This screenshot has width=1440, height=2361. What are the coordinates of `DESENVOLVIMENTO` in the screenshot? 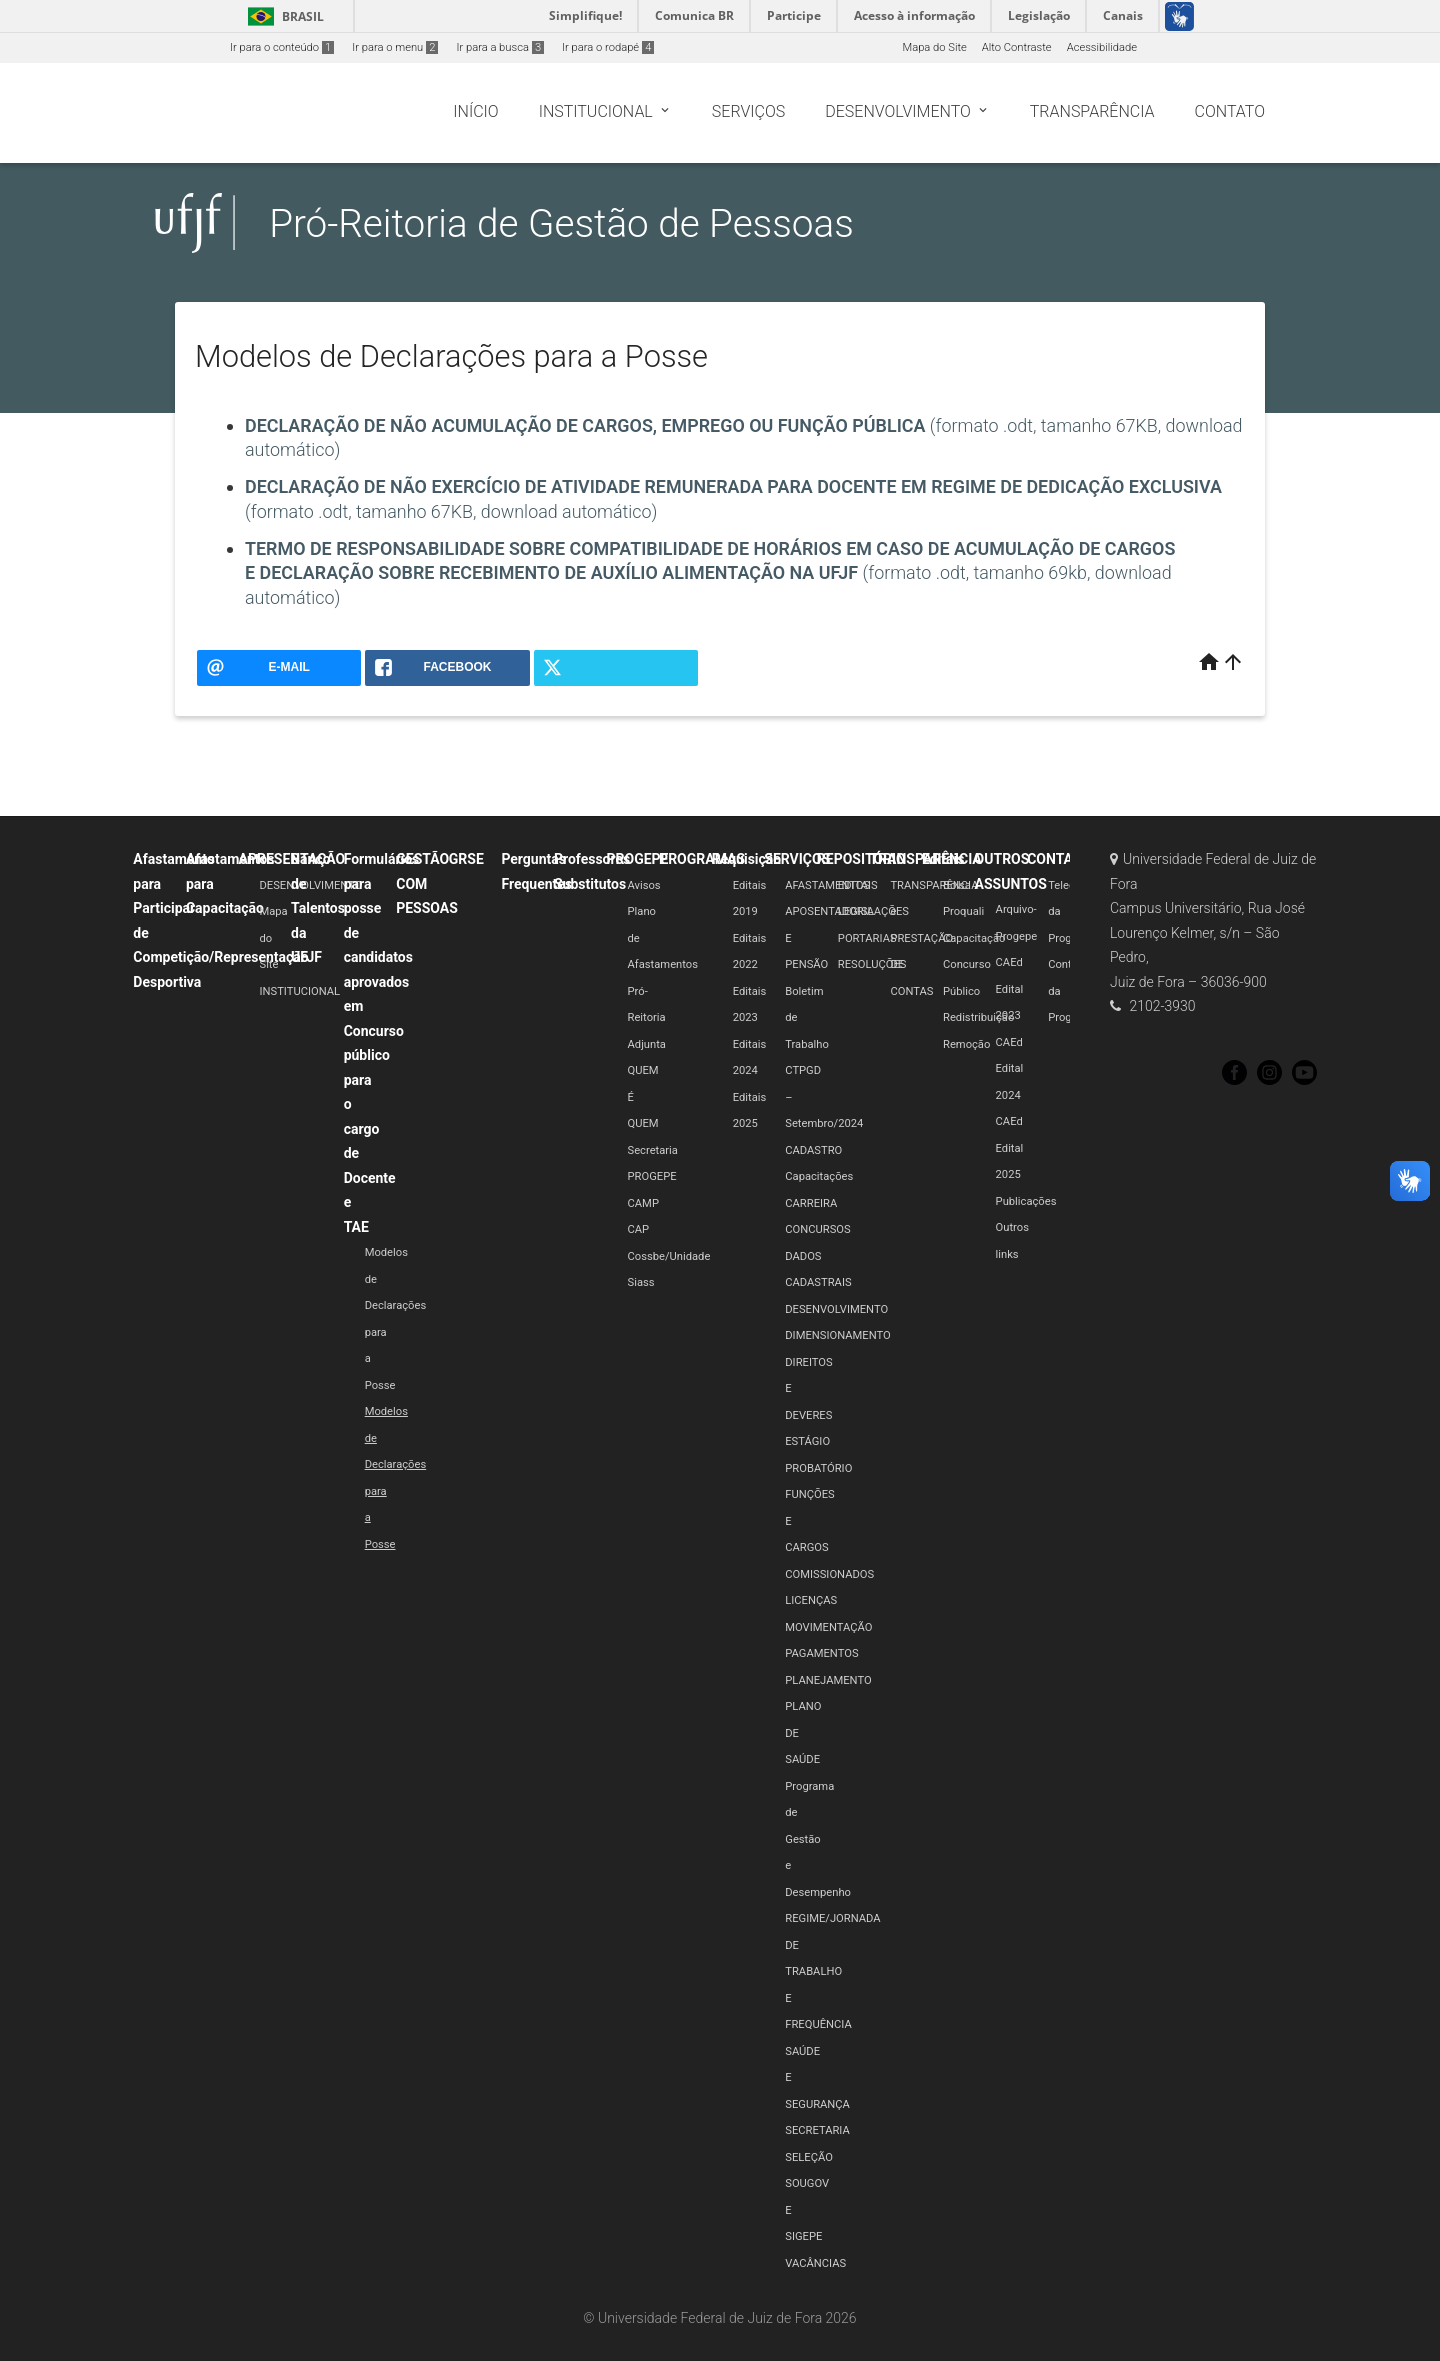 It's located at (310, 885).